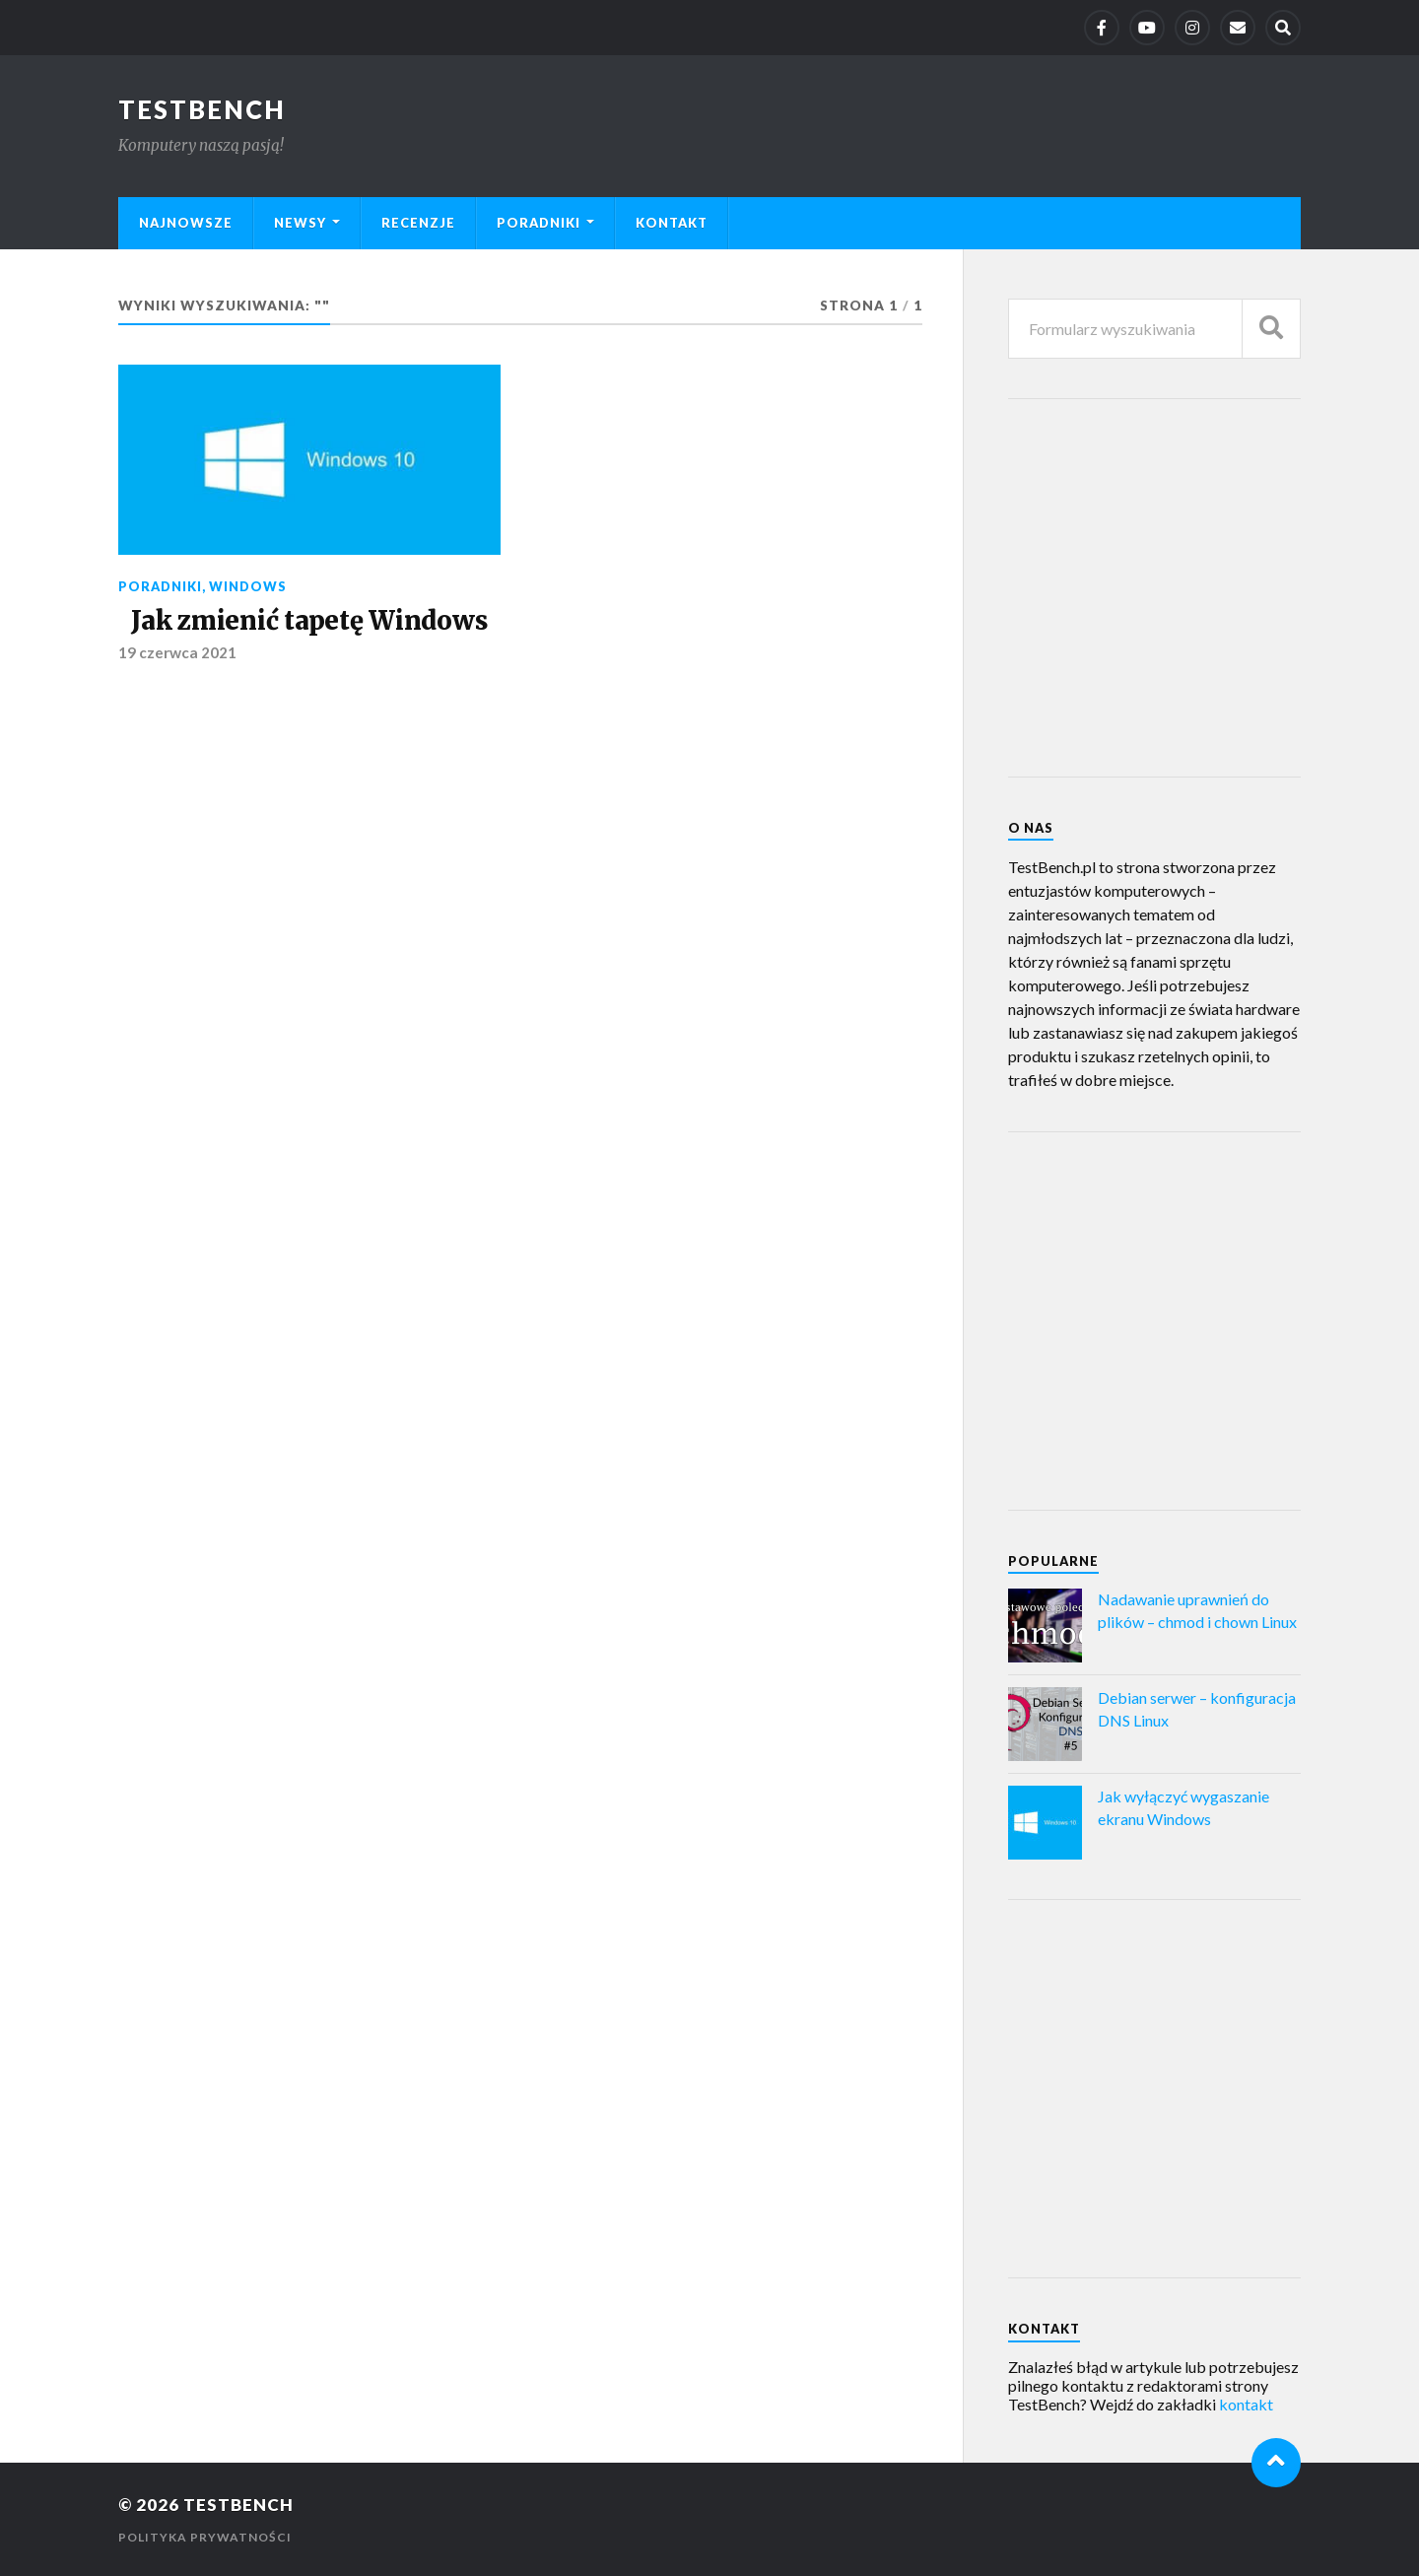 The image size is (1419, 2576). What do you see at coordinates (1156, 586) in the screenshot?
I see `[Advertisement]` at bounding box center [1156, 586].